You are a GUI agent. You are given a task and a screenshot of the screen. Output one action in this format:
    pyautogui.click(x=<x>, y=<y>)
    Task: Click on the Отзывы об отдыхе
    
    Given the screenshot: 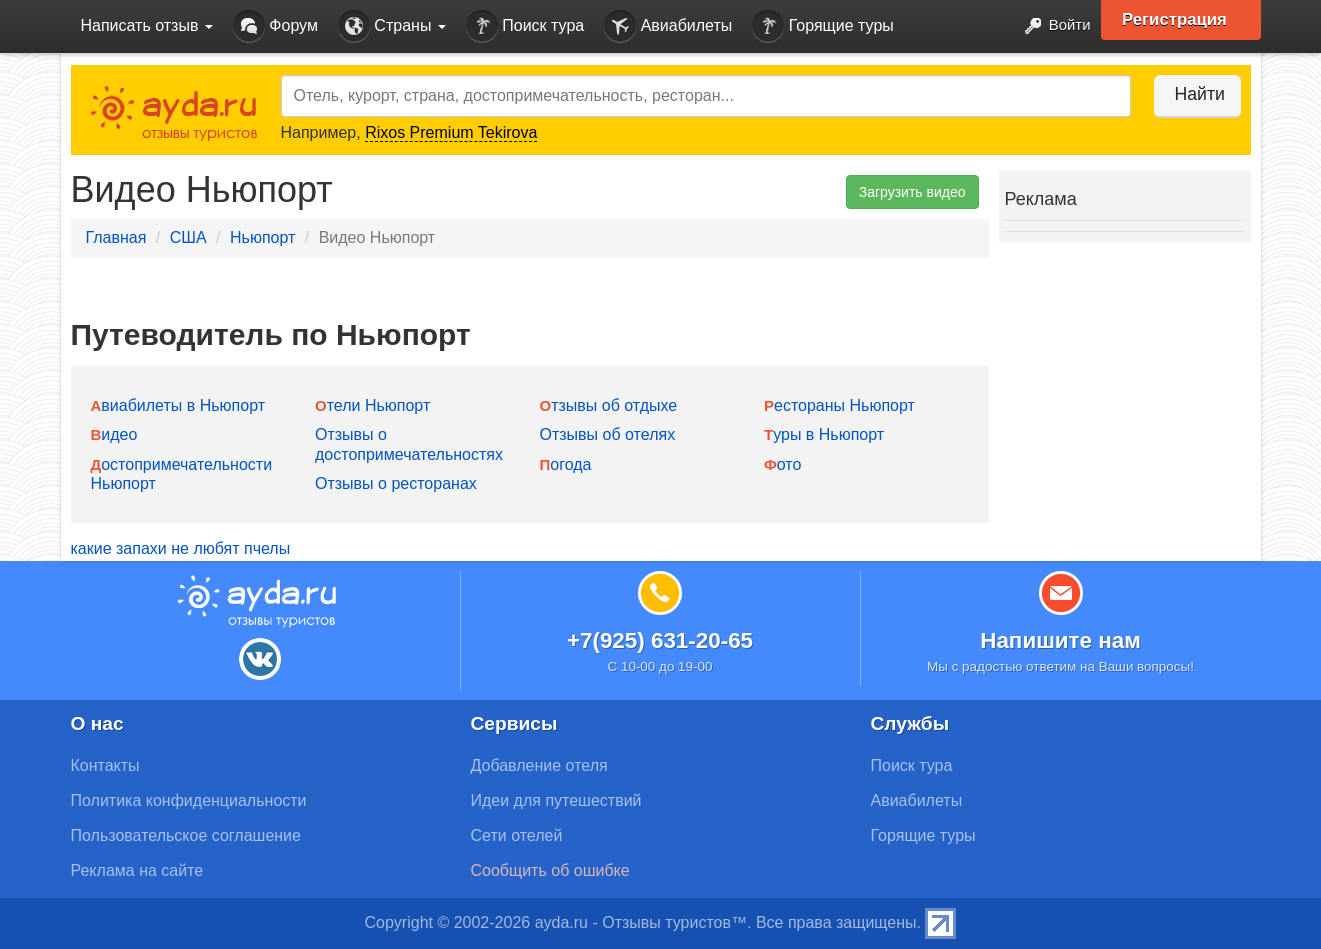 What is the action you would take?
    pyautogui.click(x=609, y=405)
    